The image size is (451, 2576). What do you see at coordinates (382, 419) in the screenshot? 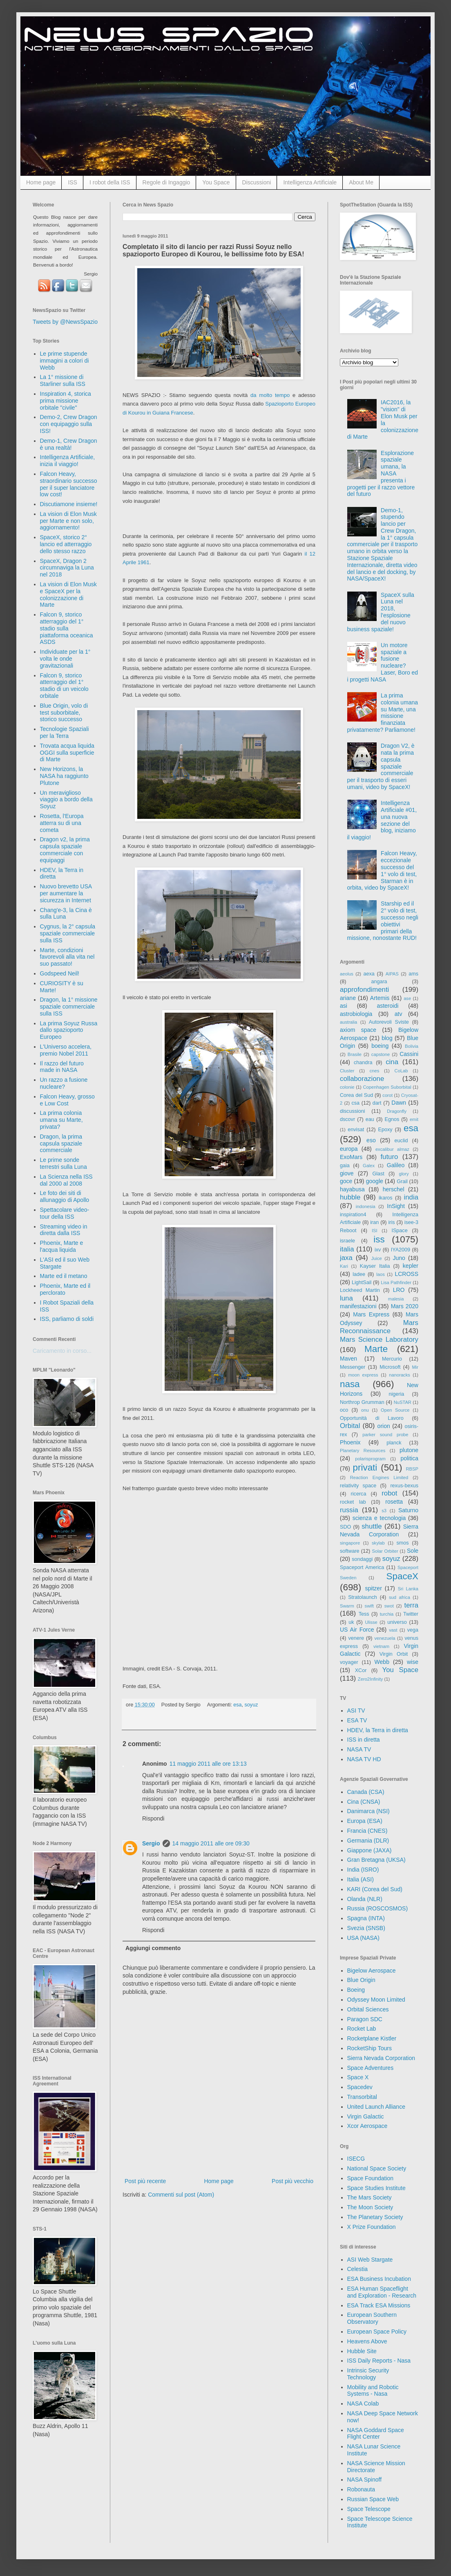
I see `IAC2016, la "vision" di Elon Musk per la colonizzazione di Marte` at bounding box center [382, 419].